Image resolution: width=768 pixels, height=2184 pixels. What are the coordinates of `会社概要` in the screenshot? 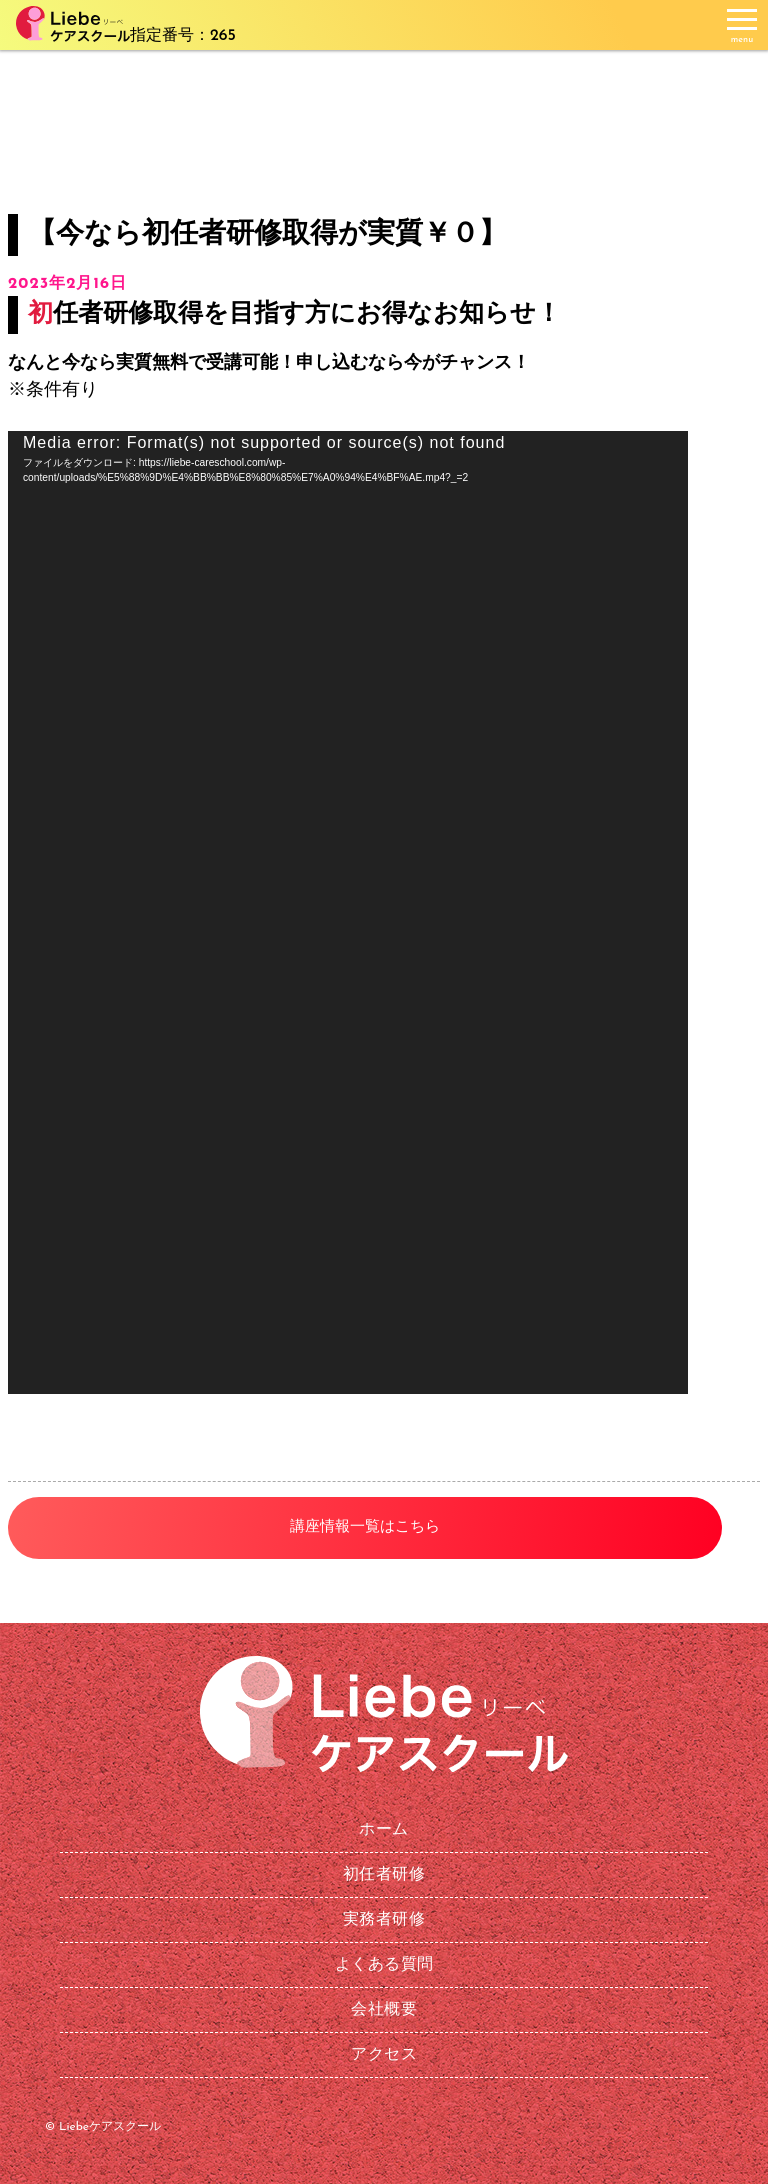 It's located at (384, 2010).